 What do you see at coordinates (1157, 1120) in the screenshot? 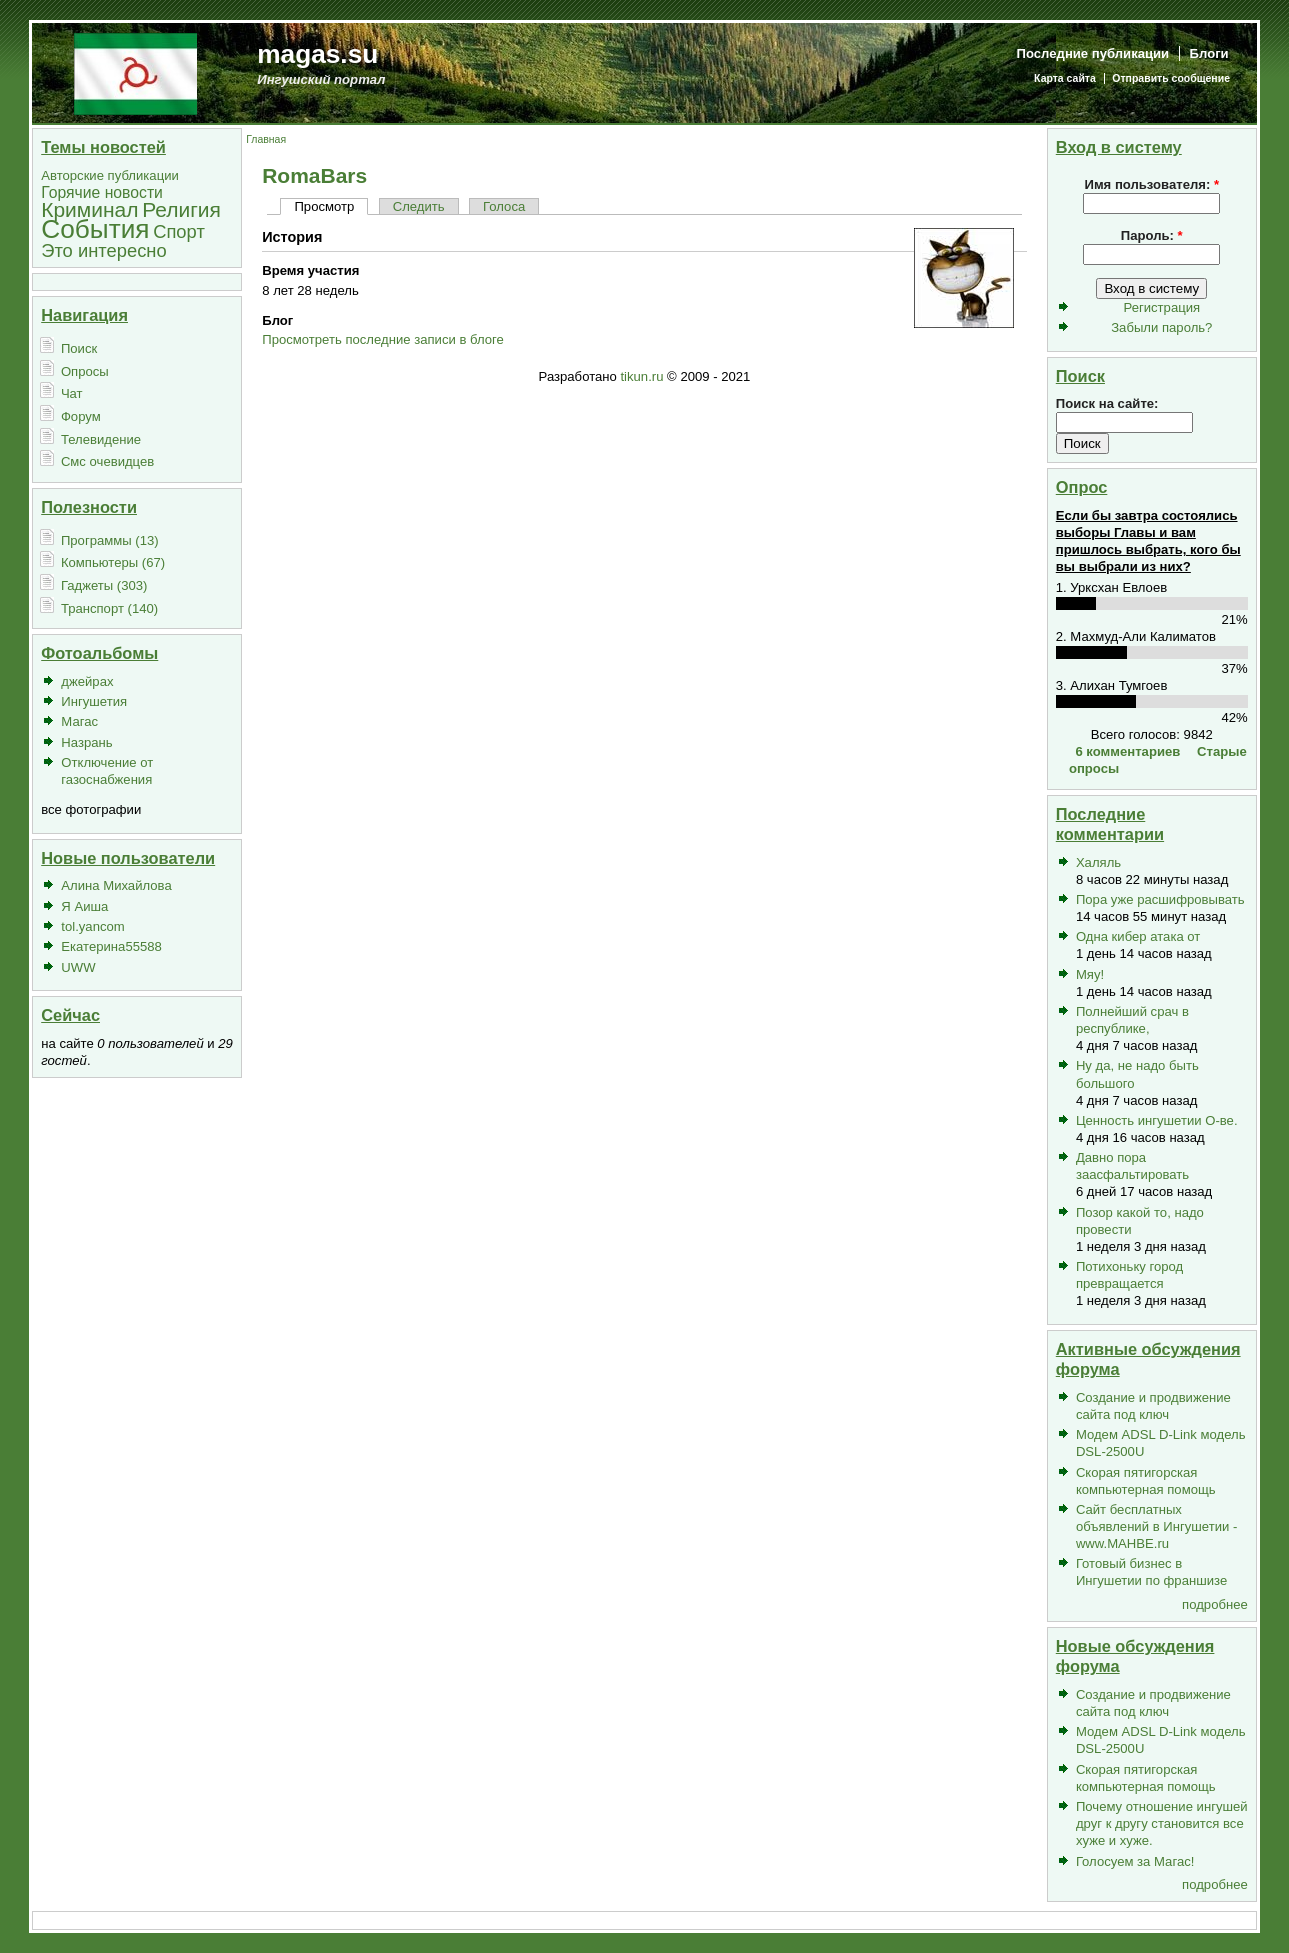
I see `Ценность ингушетии О-ве.` at bounding box center [1157, 1120].